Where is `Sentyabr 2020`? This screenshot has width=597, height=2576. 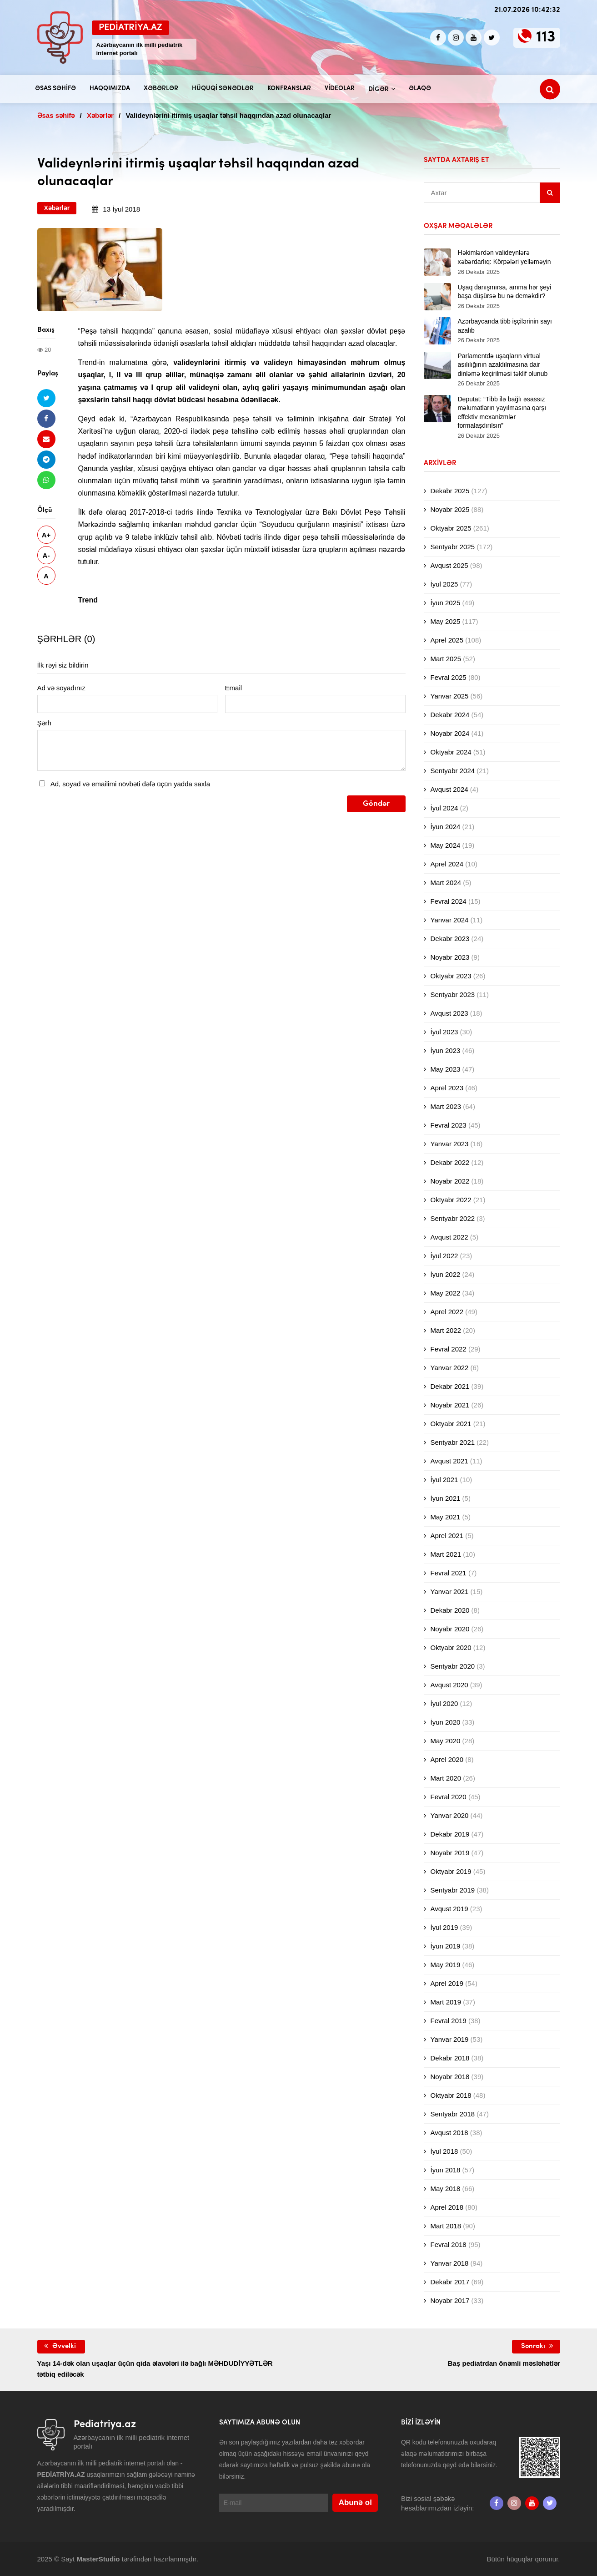
Sentyabr 2020 is located at coordinates (453, 1666).